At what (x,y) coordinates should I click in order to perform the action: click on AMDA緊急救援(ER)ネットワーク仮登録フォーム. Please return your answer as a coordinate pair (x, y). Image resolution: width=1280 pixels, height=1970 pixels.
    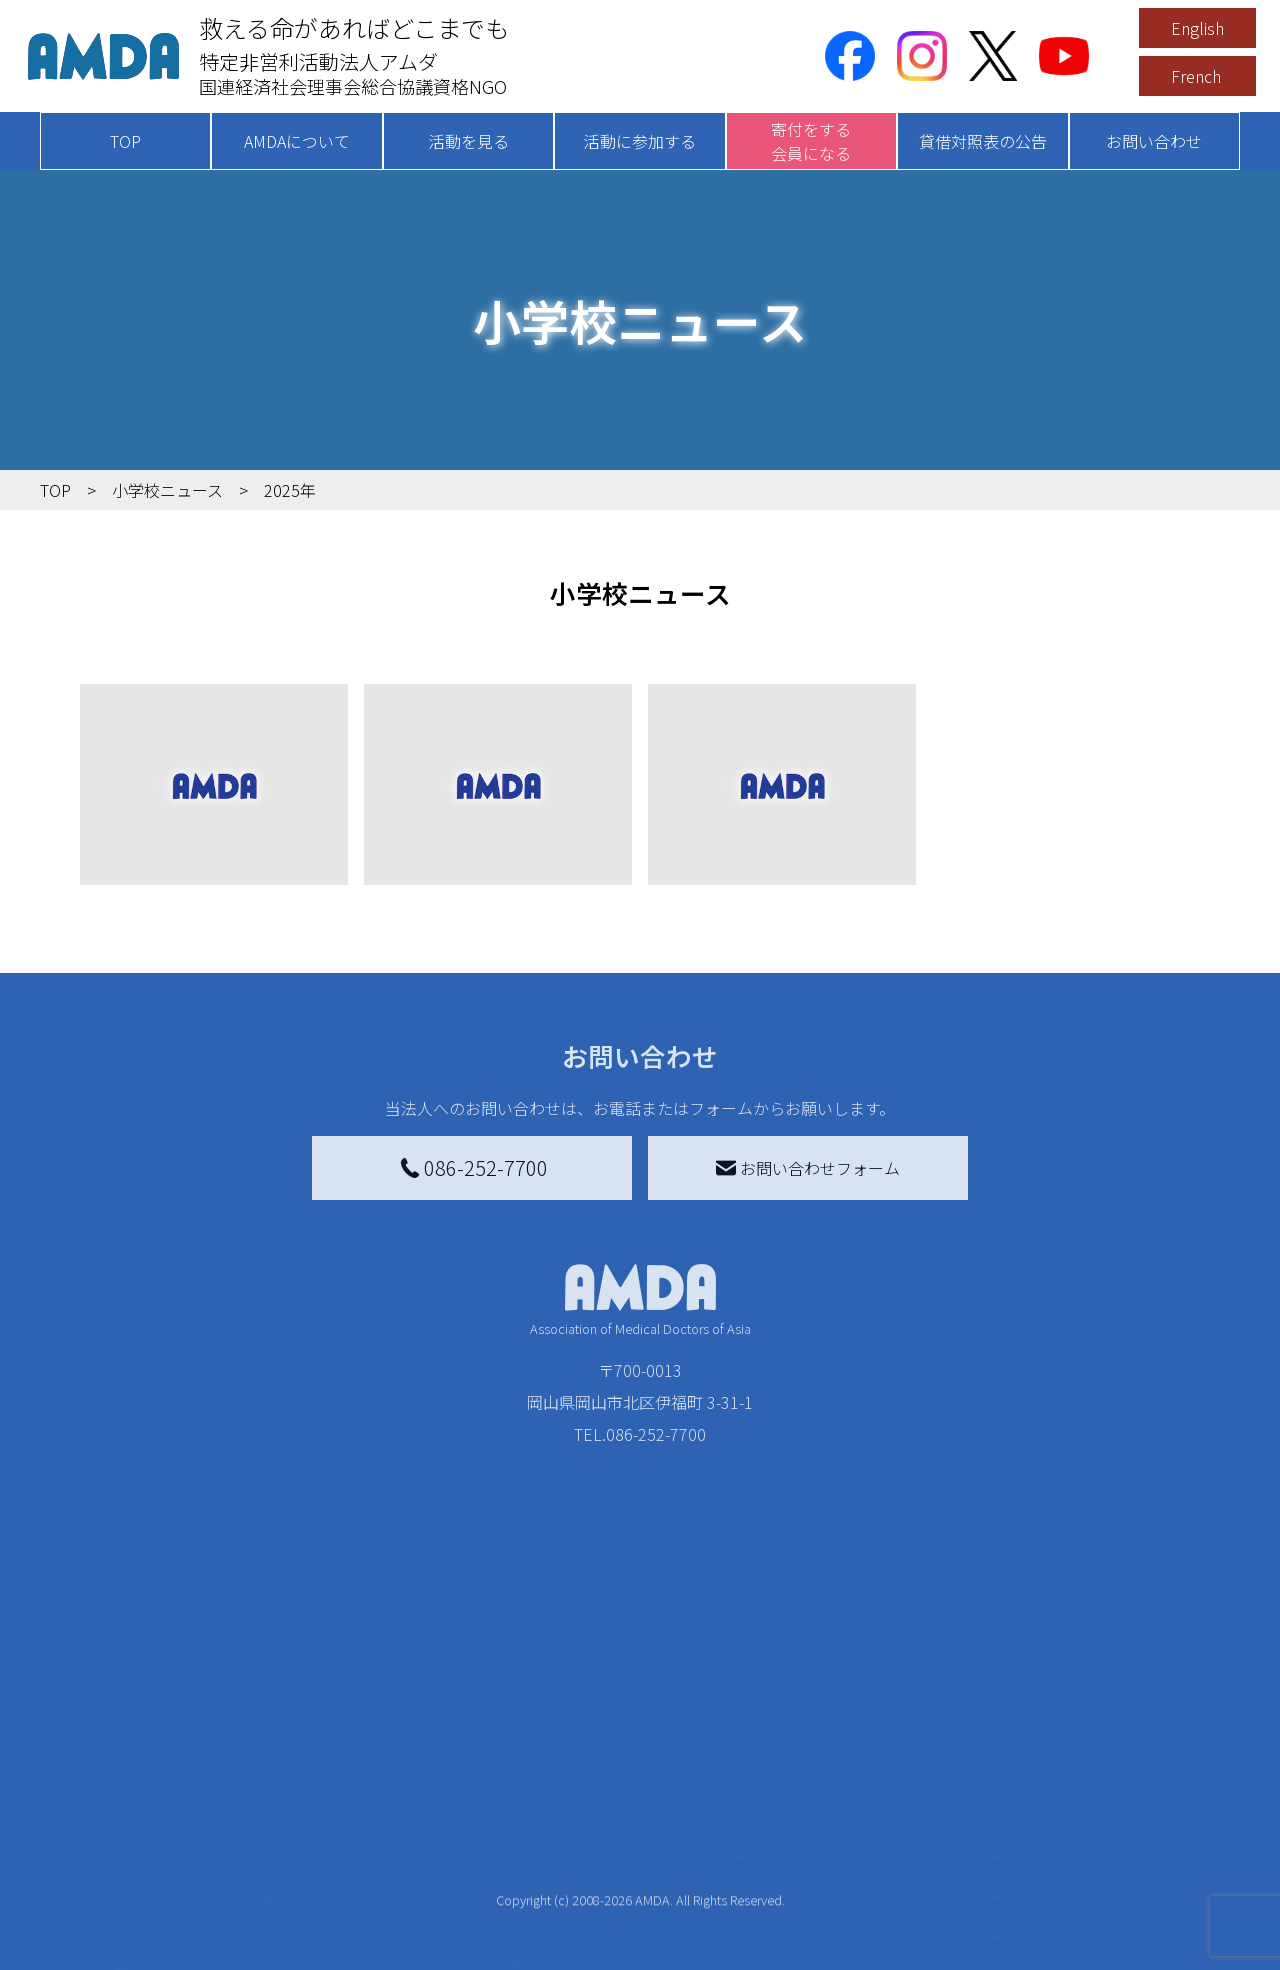
    Looking at the image, I should click on (360, 1946).